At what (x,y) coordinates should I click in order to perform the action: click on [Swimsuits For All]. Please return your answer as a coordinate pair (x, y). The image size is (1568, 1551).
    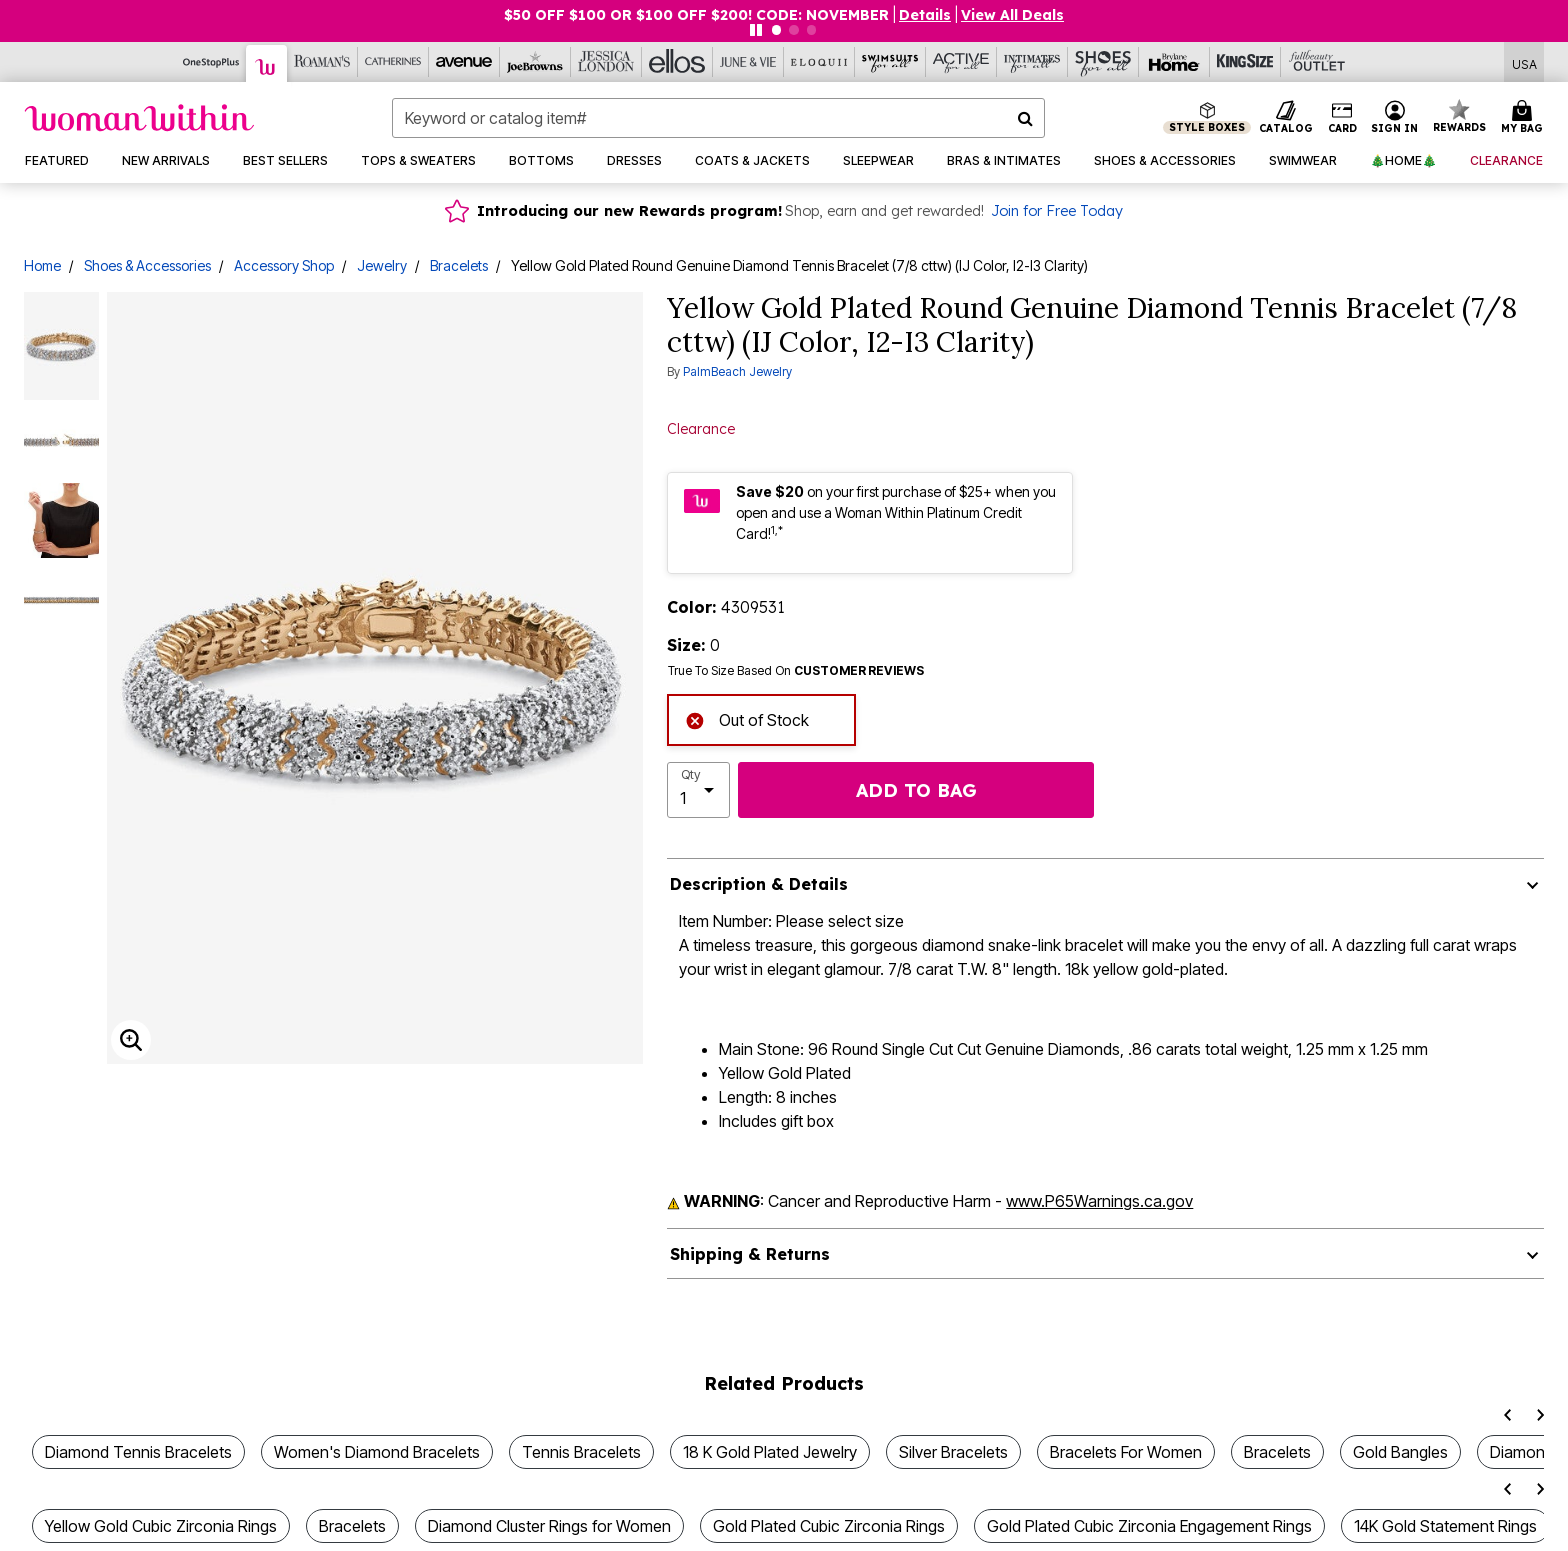
    Looking at the image, I should click on (890, 62).